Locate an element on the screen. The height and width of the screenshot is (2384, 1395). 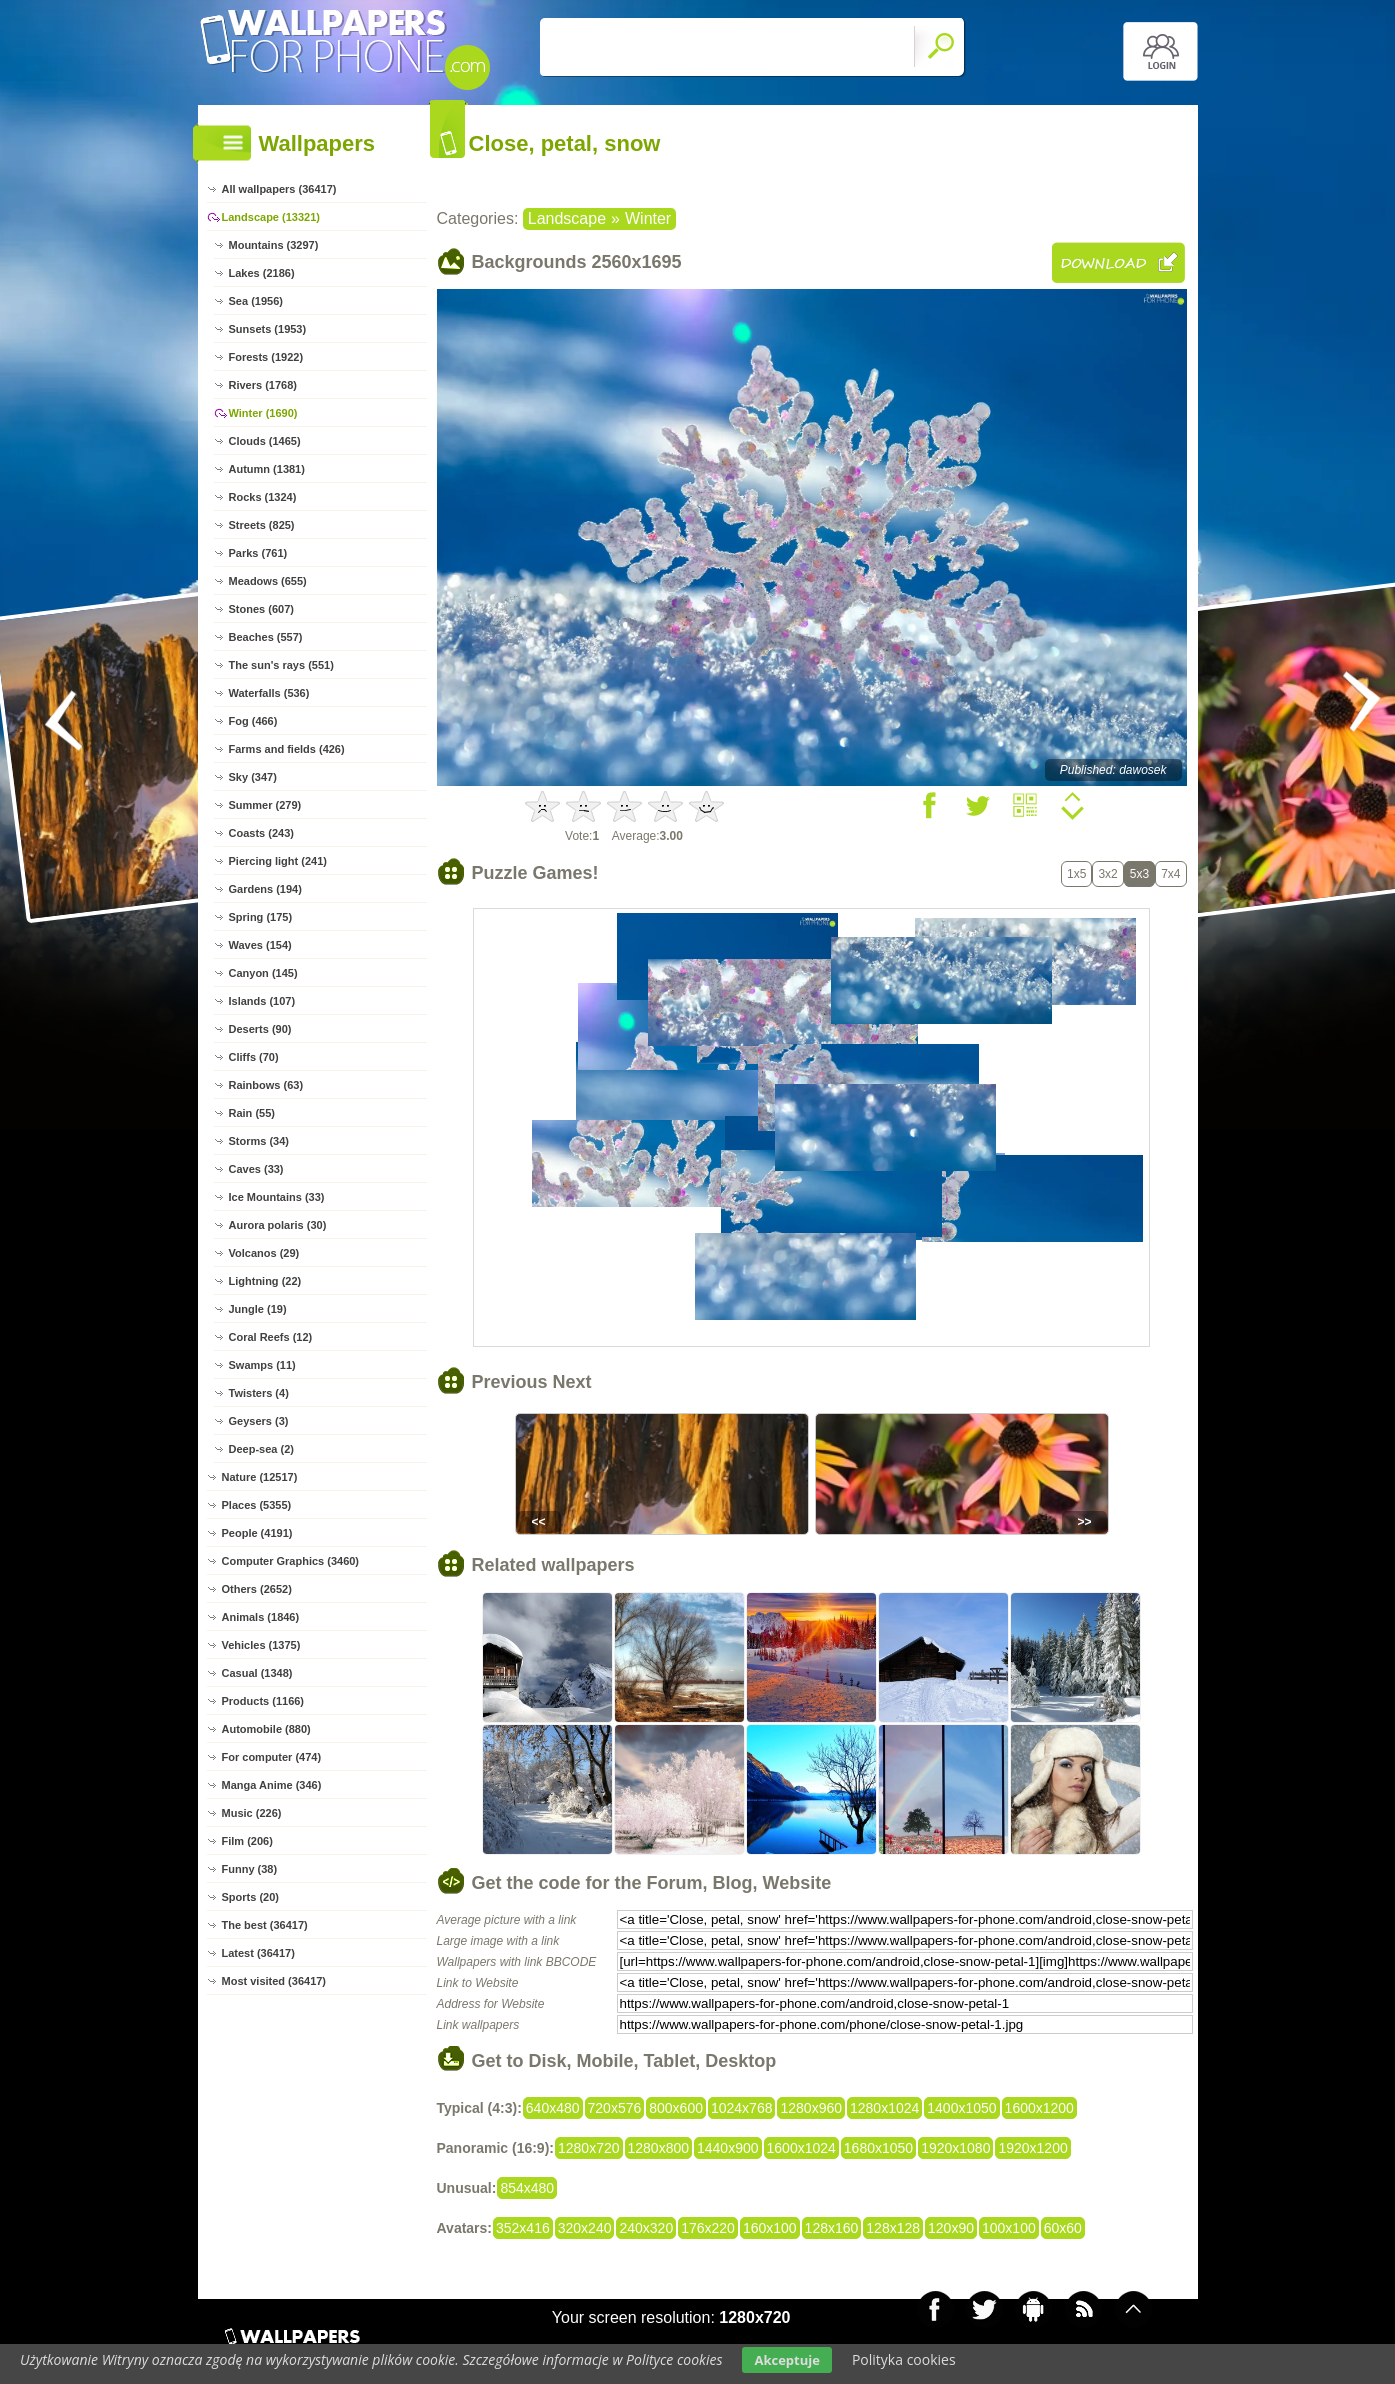
The sun's rays (551) is located at coordinates (281, 665).